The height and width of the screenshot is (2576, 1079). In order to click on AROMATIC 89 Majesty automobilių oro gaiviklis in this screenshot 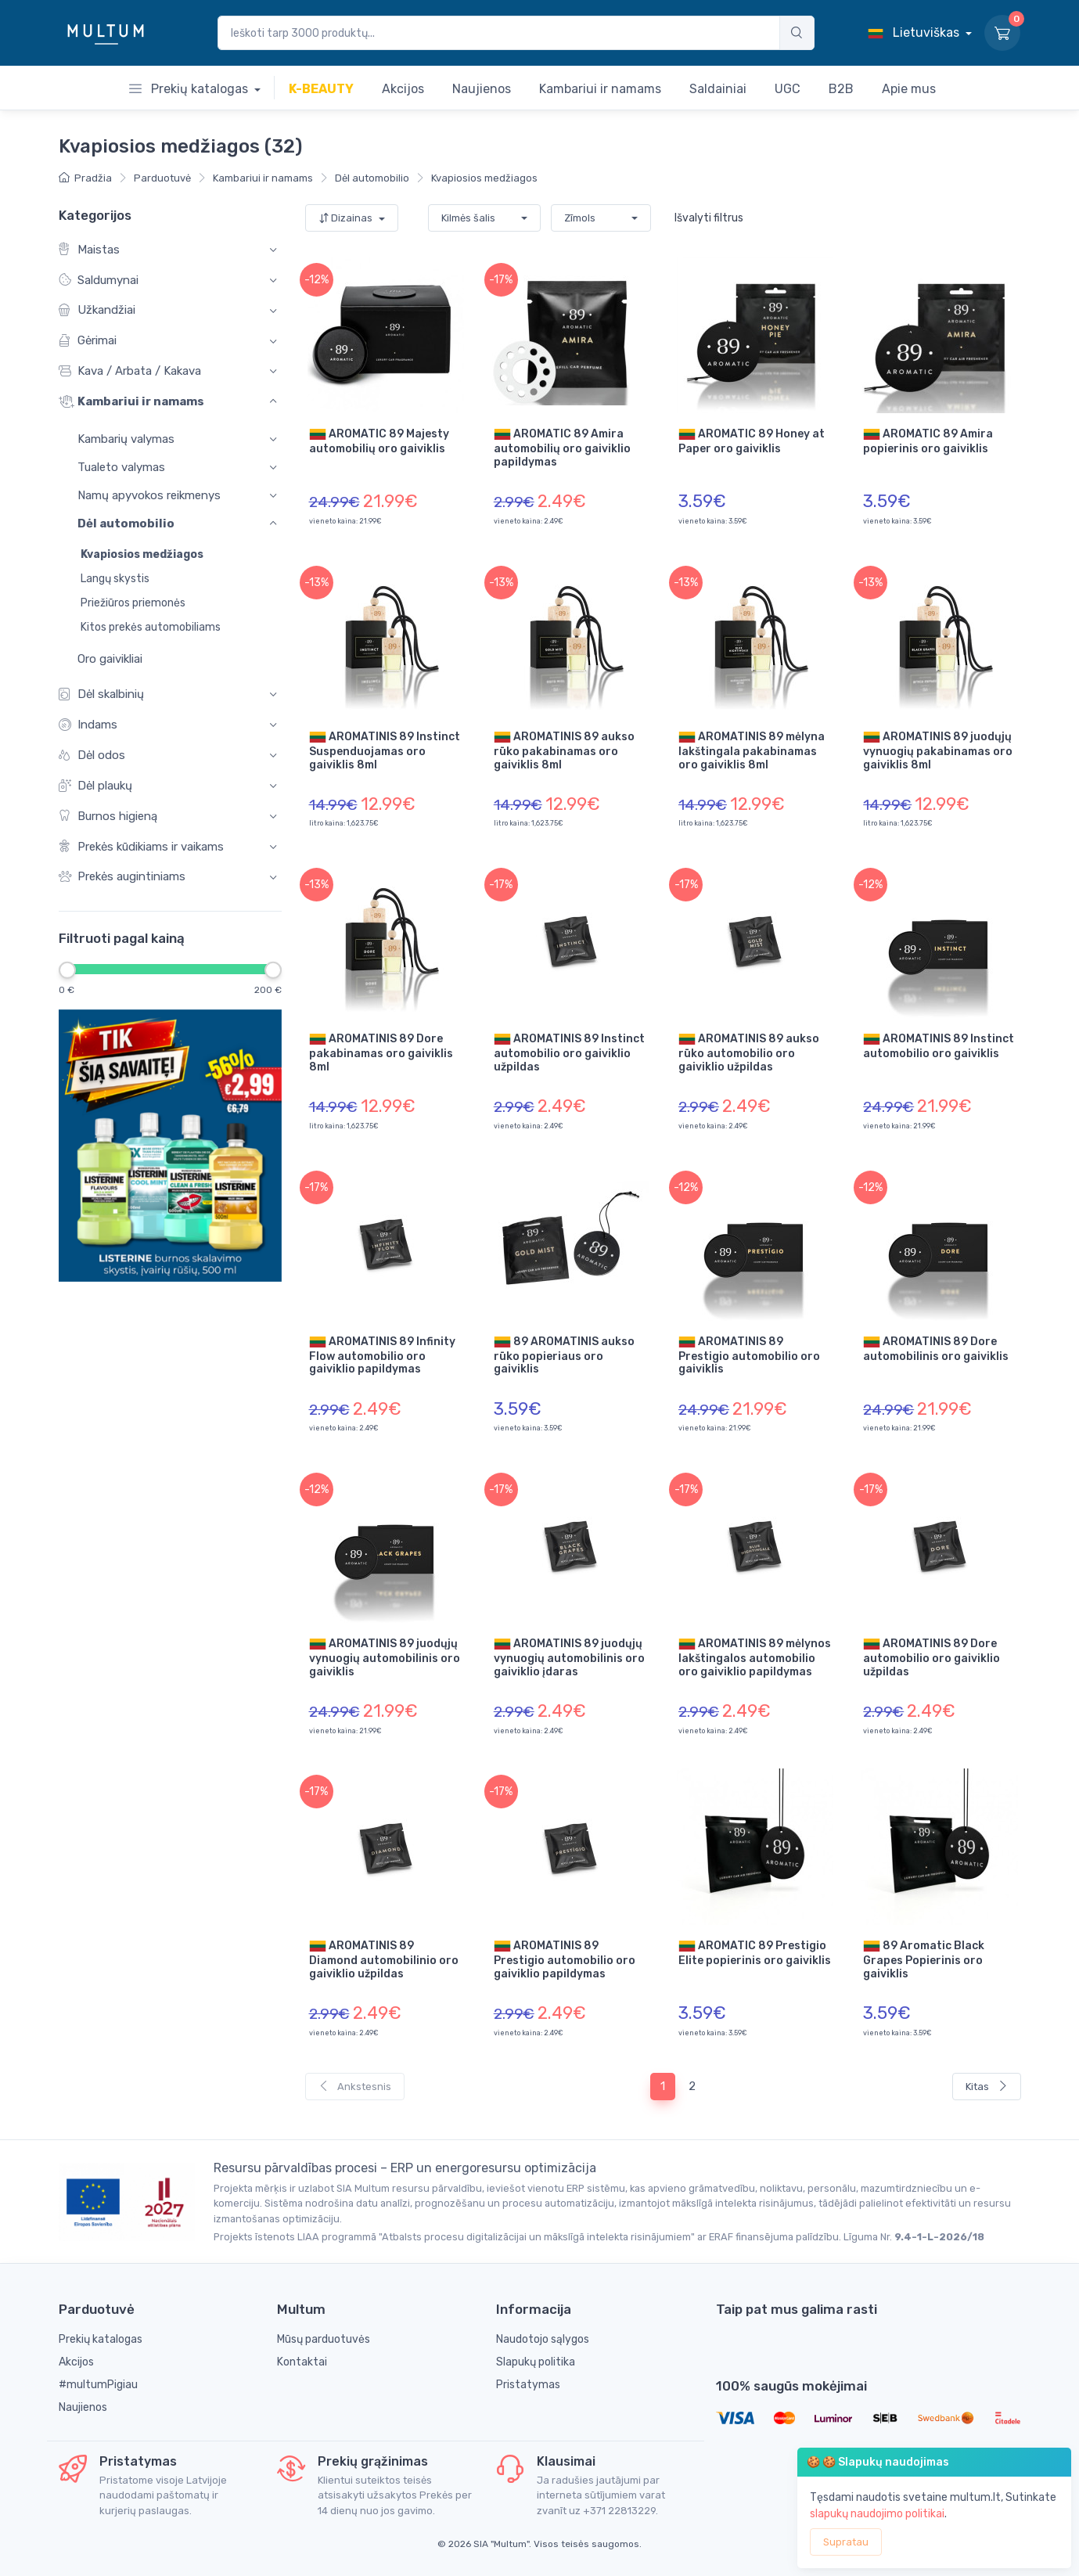, I will do `click(379, 440)`.